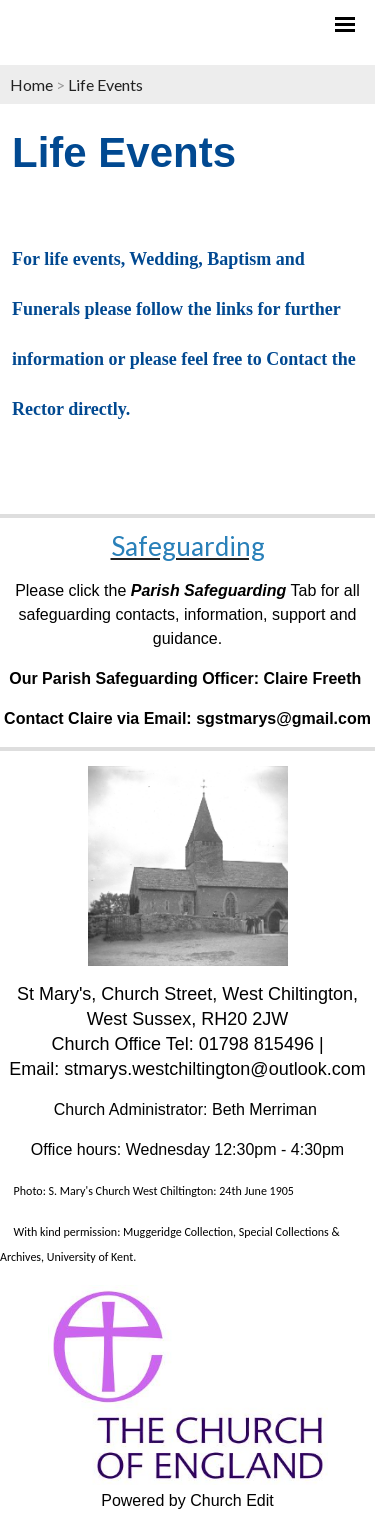  Describe the element at coordinates (31, 84) in the screenshot. I see `Home` at that location.